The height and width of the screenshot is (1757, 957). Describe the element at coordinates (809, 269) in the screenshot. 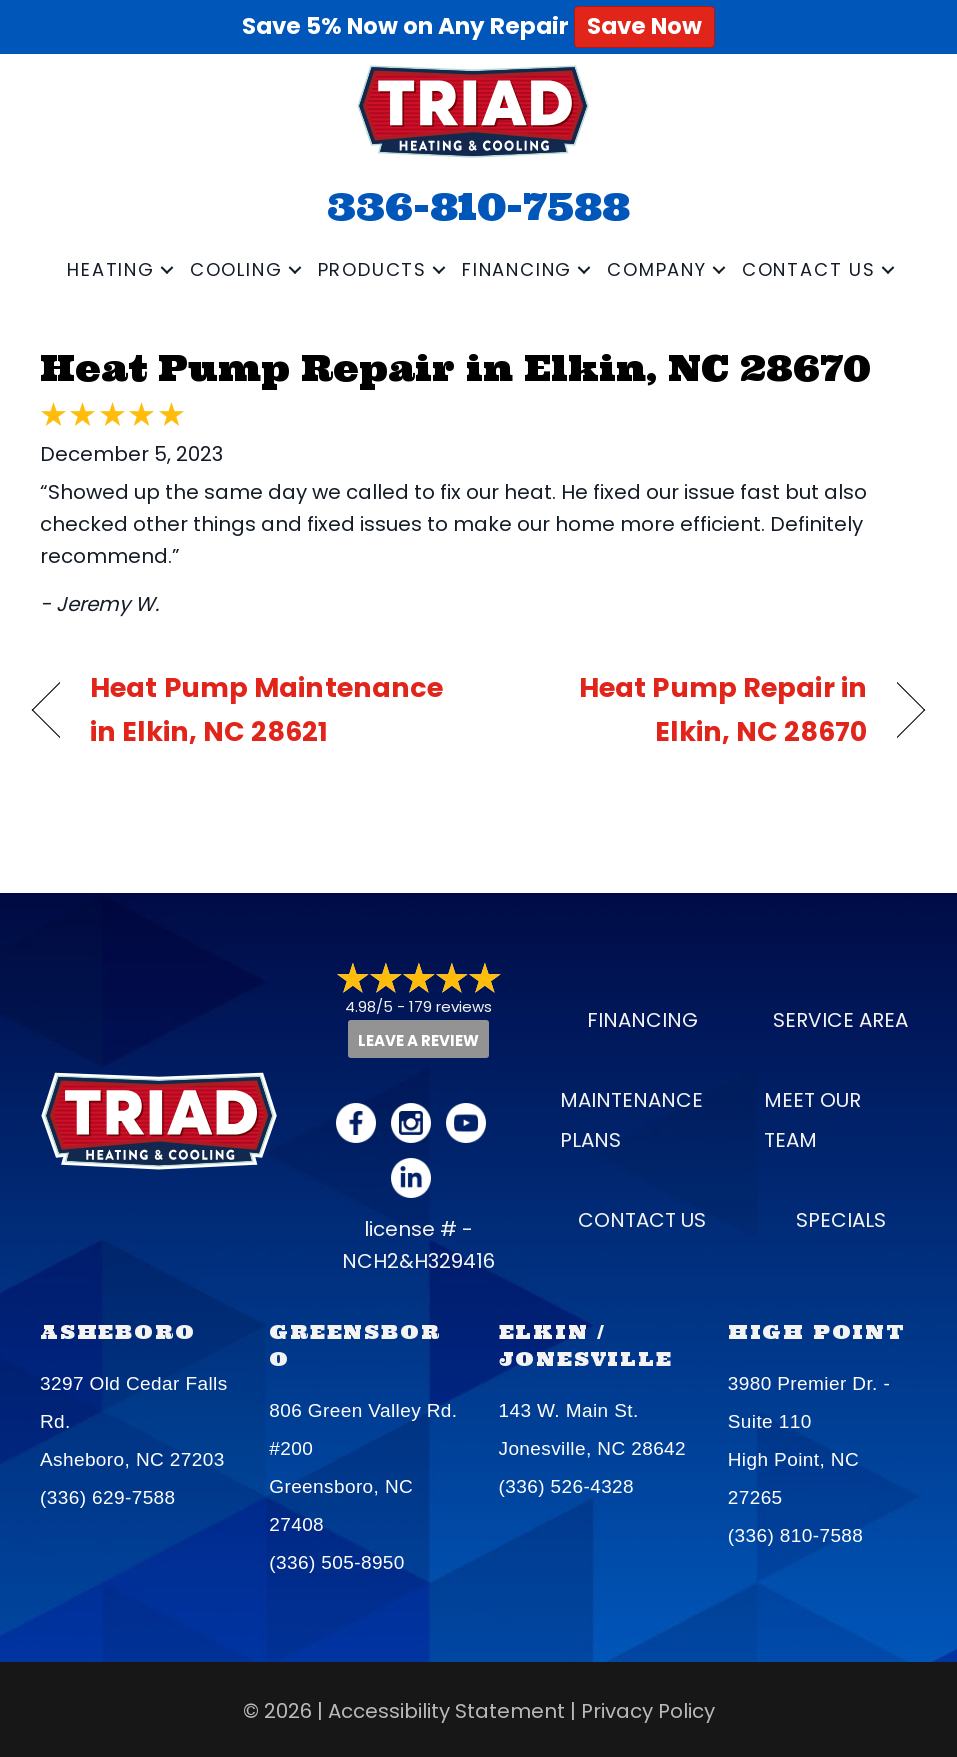

I see `Contact Us` at that location.